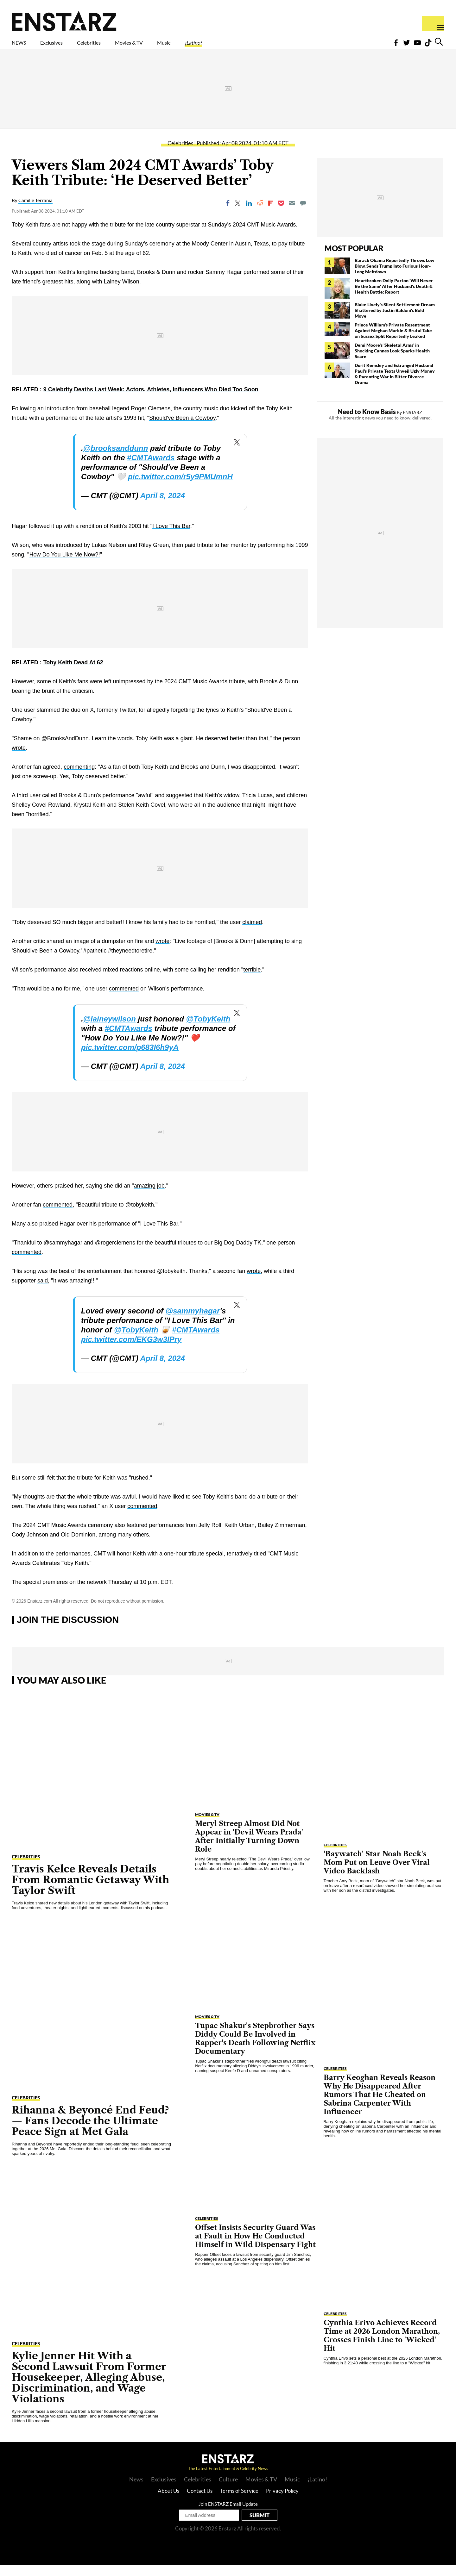  What do you see at coordinates (136, 2490) in the screenshot?
I see `News` at bounding box center [136, 2490].